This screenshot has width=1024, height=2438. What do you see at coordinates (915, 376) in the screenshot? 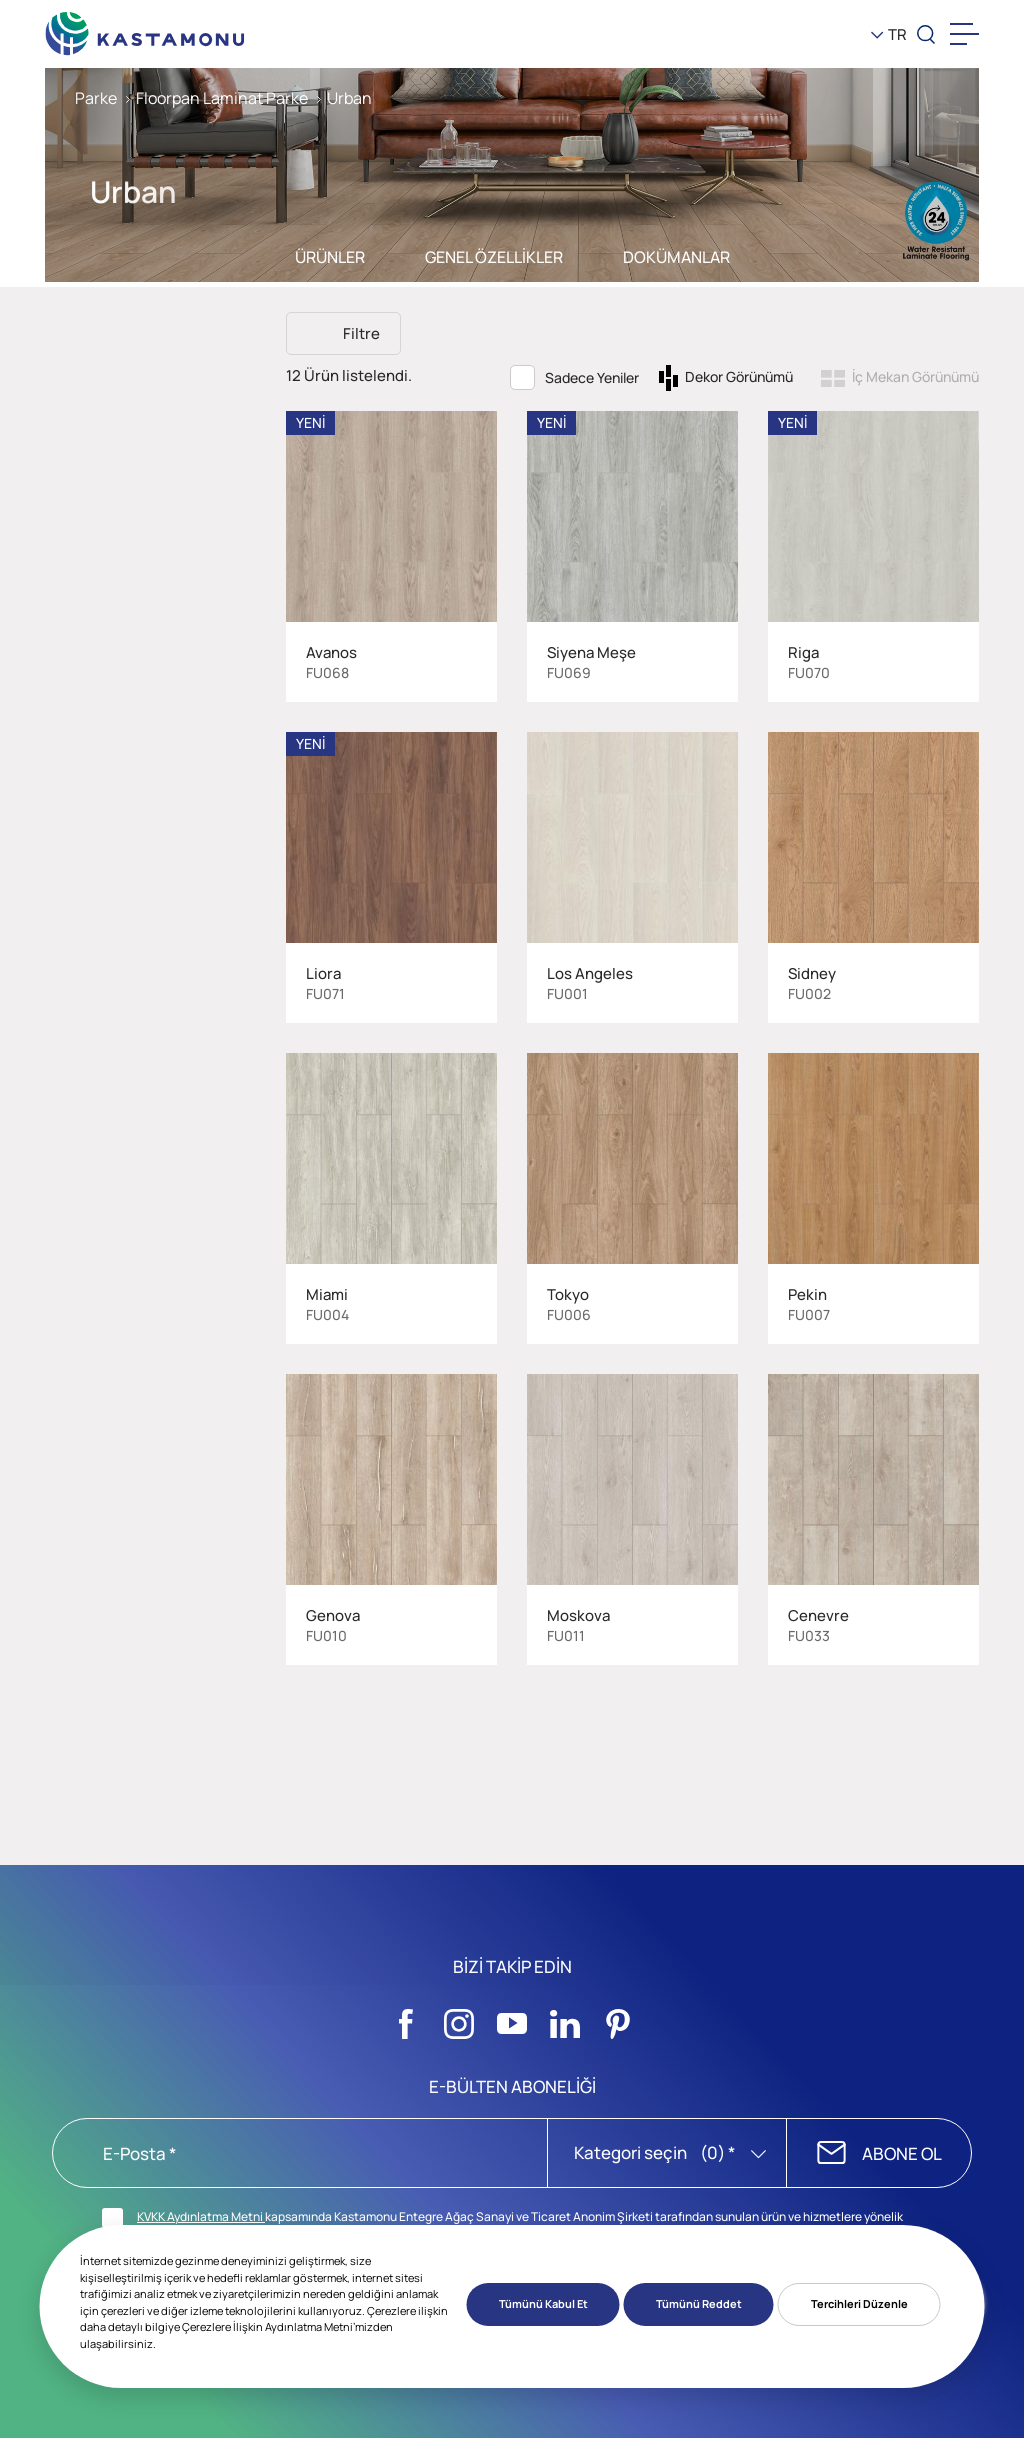
I see `İç Mekan Görünümü` at bounding box center [915, 376].